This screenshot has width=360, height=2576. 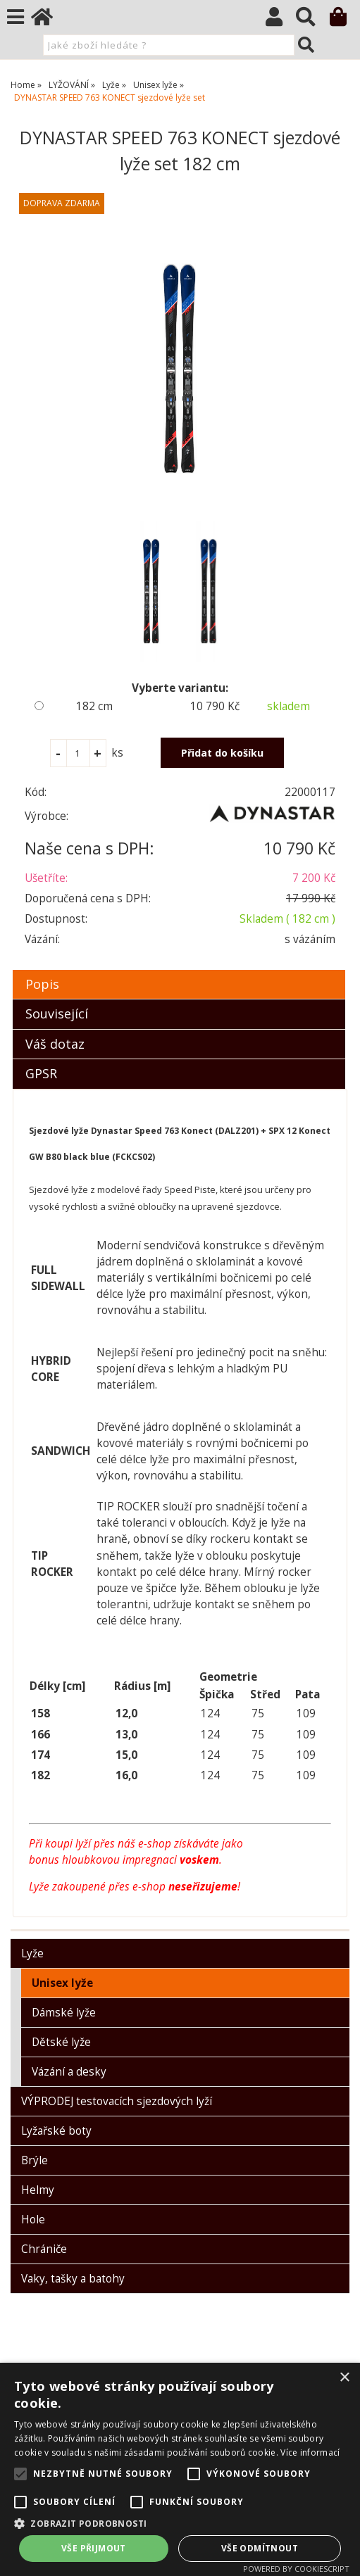 What do you see at coordinates (44, 2249) in the screenshot?
I see `Chrániče` at bounding box center [44, 2249].